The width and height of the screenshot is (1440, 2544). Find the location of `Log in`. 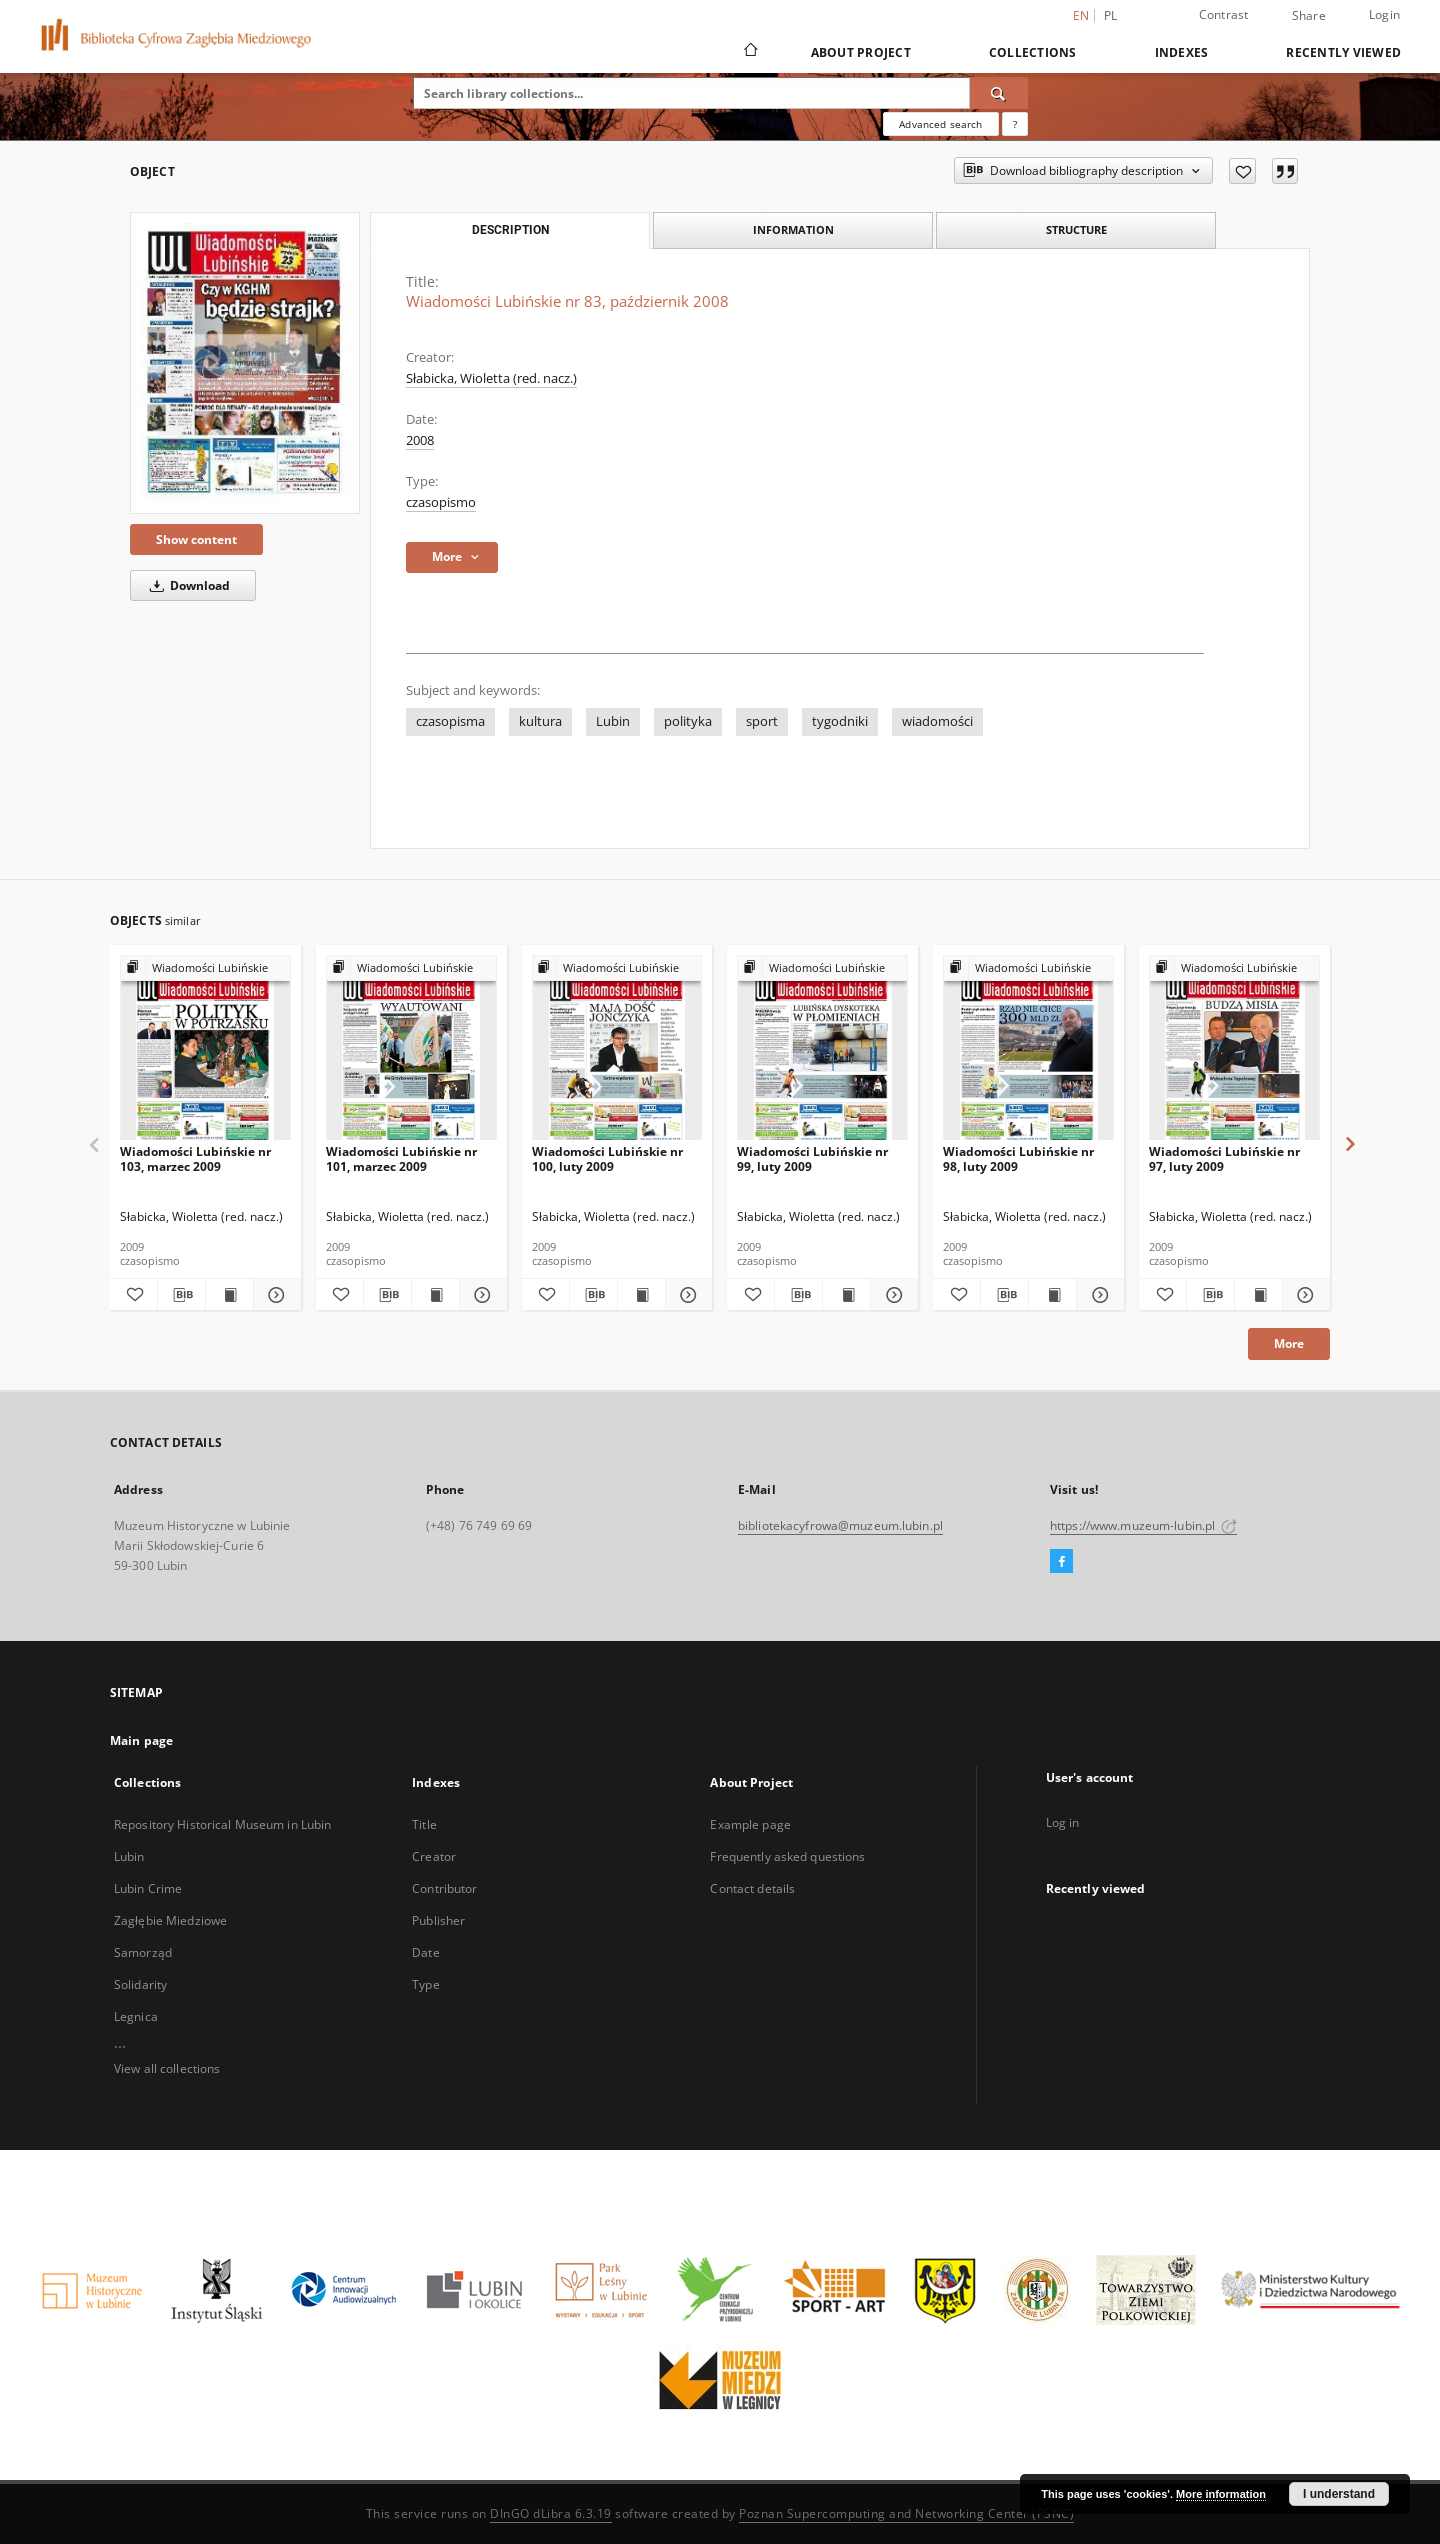

Log in is located at coordinates (1063, 1822).